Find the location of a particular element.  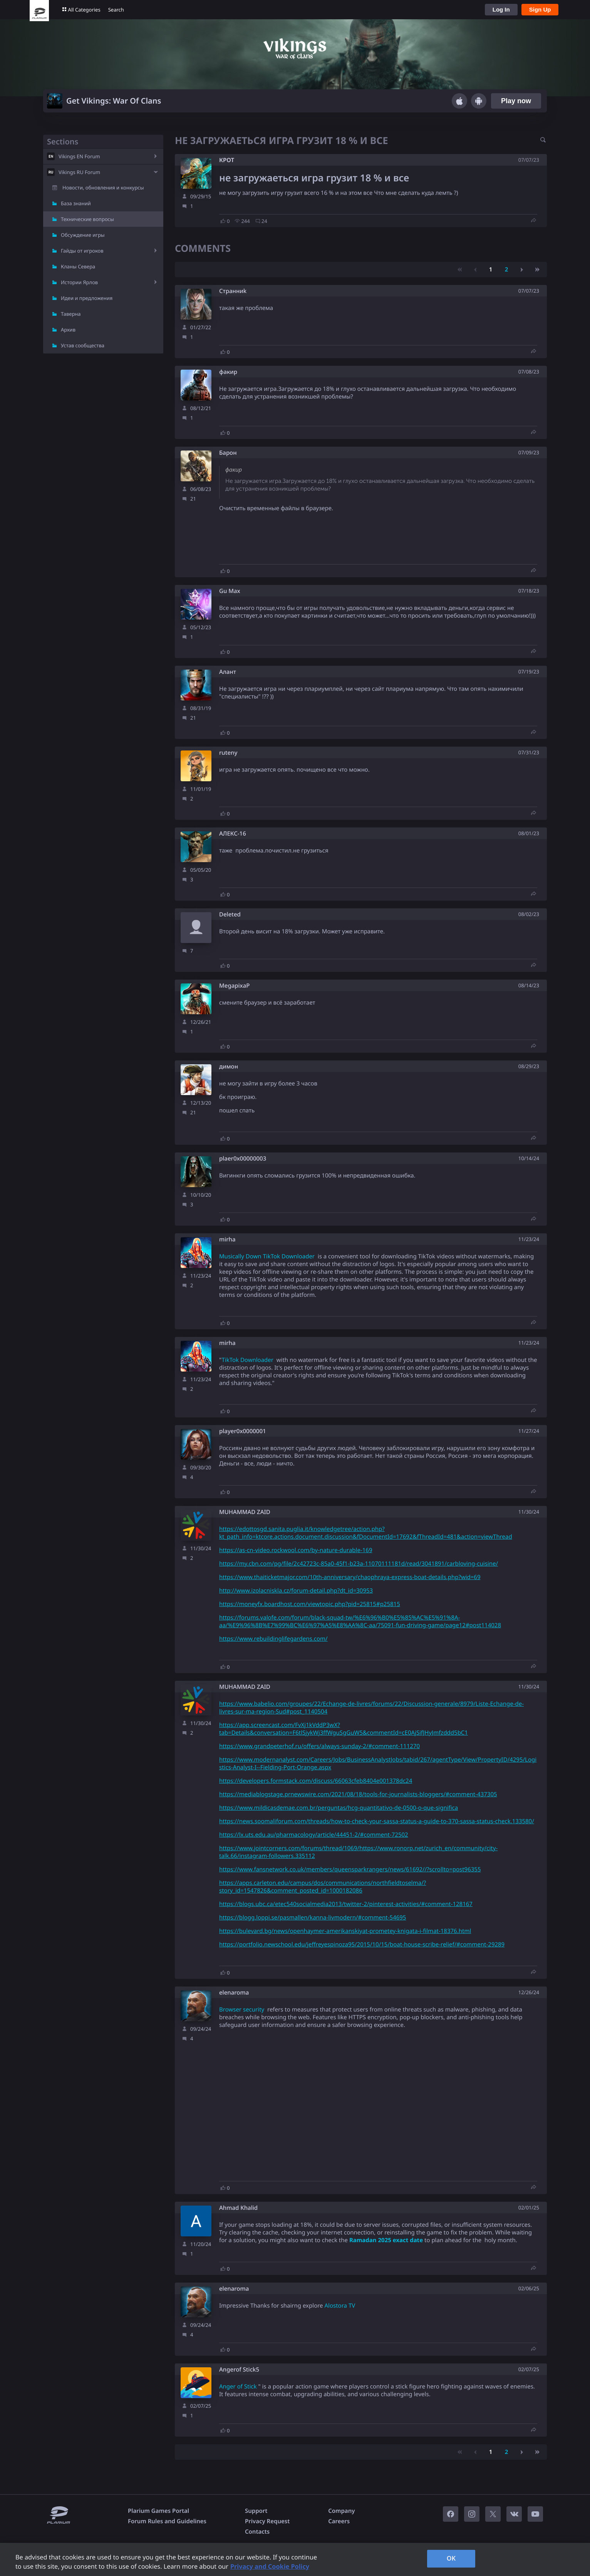

Angerof Stick5 is located at coordinates (239, 2369).